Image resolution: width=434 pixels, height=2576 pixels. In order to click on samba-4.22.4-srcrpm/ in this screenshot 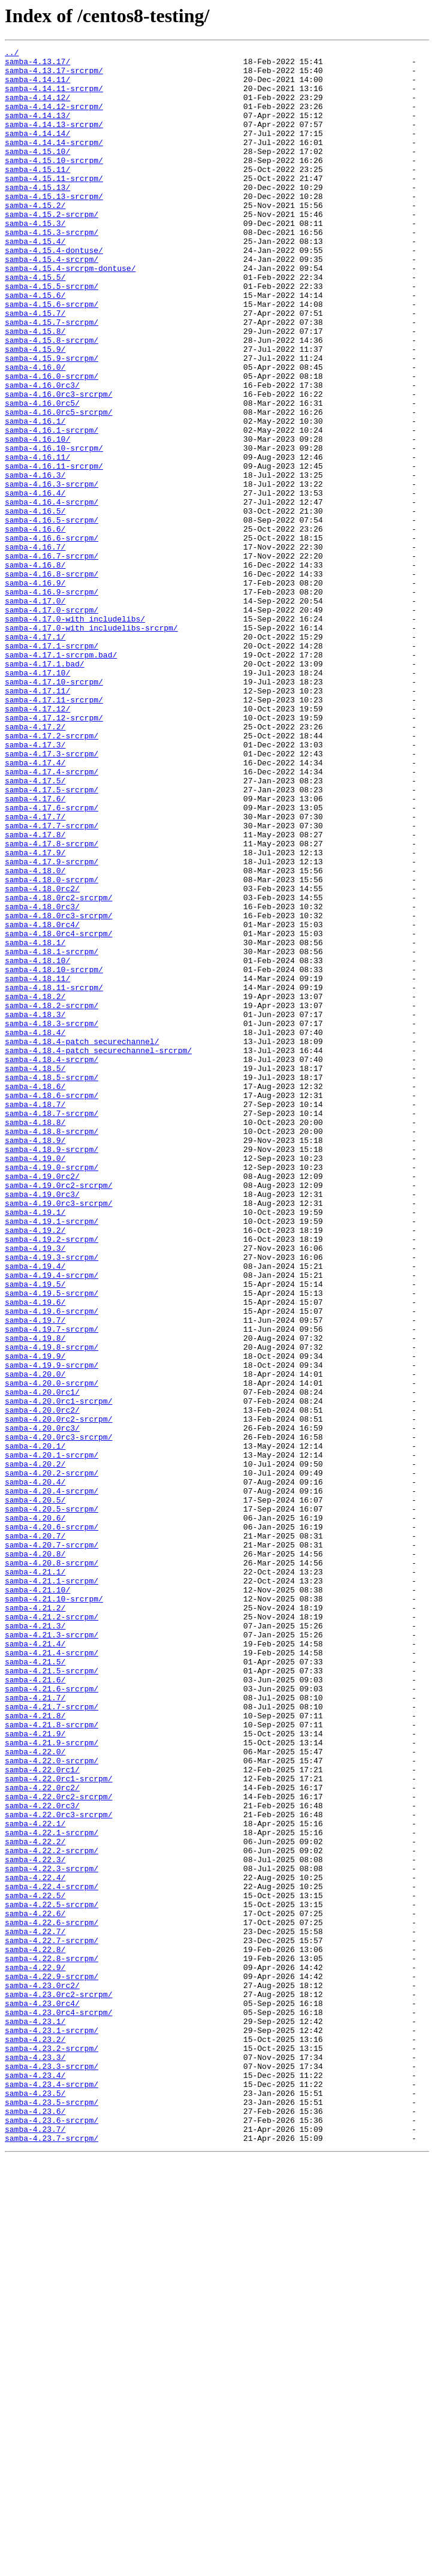, I will do `click(51, 2254)`.